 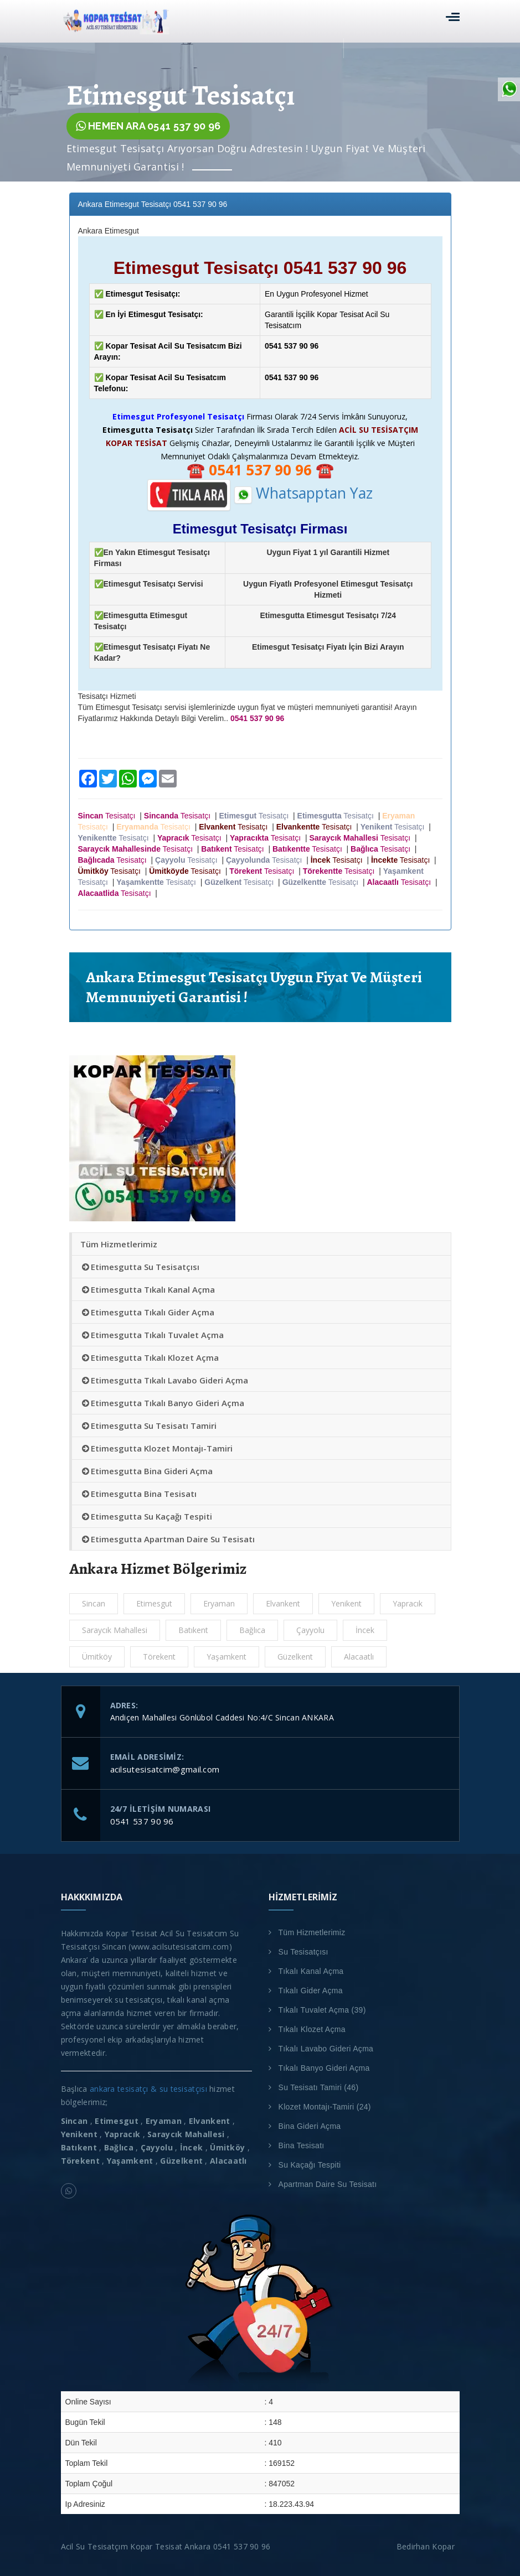 I want to click on Güzelkent, so click(x=295, y=1656).